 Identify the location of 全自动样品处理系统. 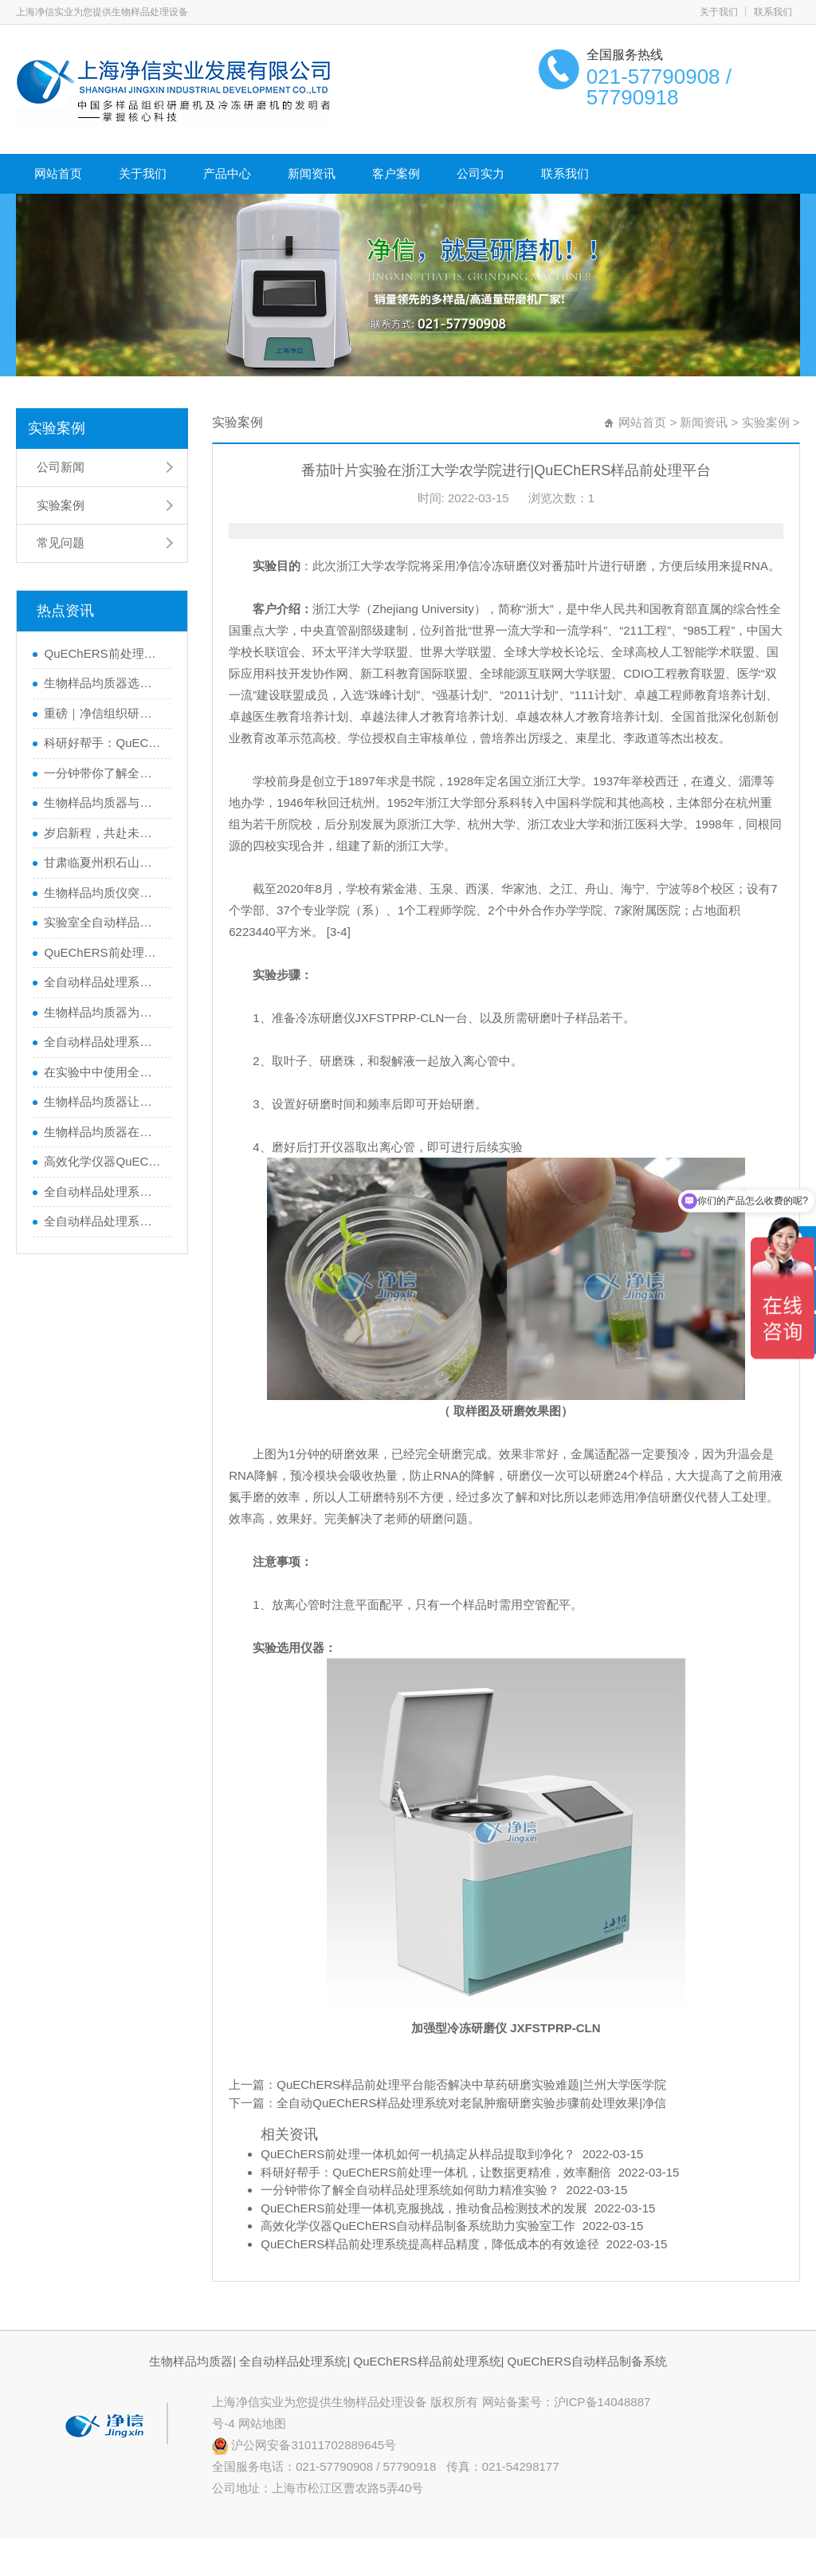
(293, 2361).